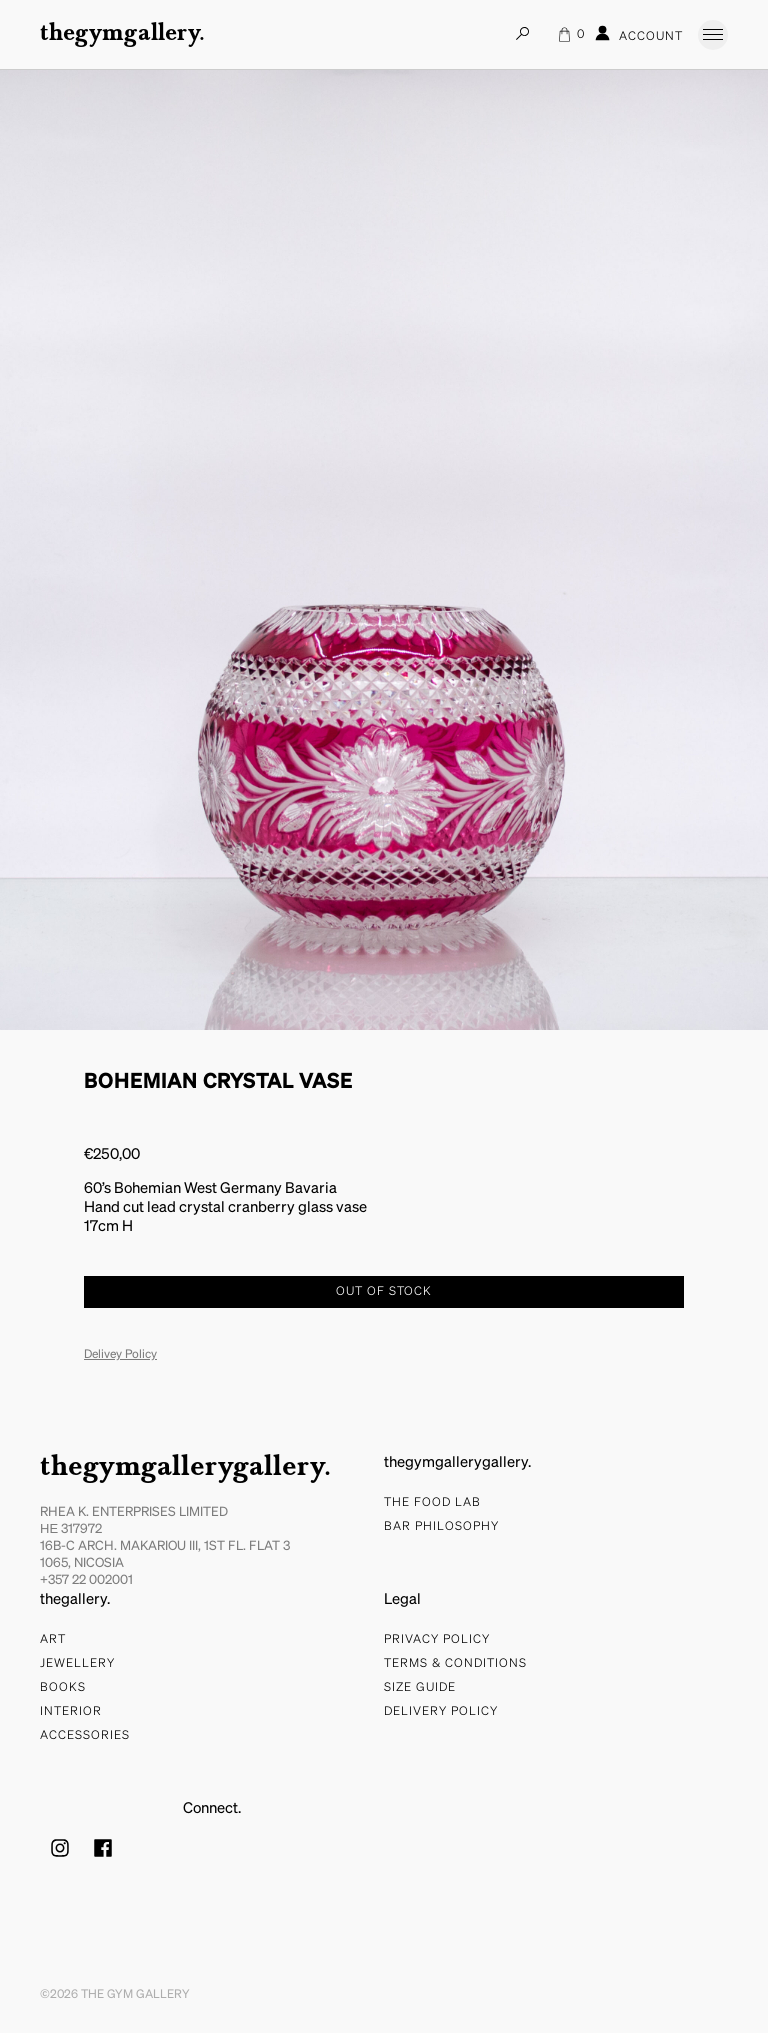 This screenshot has width=768, height=2033. What do you see at coordinates (432, 1503) in the screenshot?
I see `The food lab` at bounding box center [432, 1503].